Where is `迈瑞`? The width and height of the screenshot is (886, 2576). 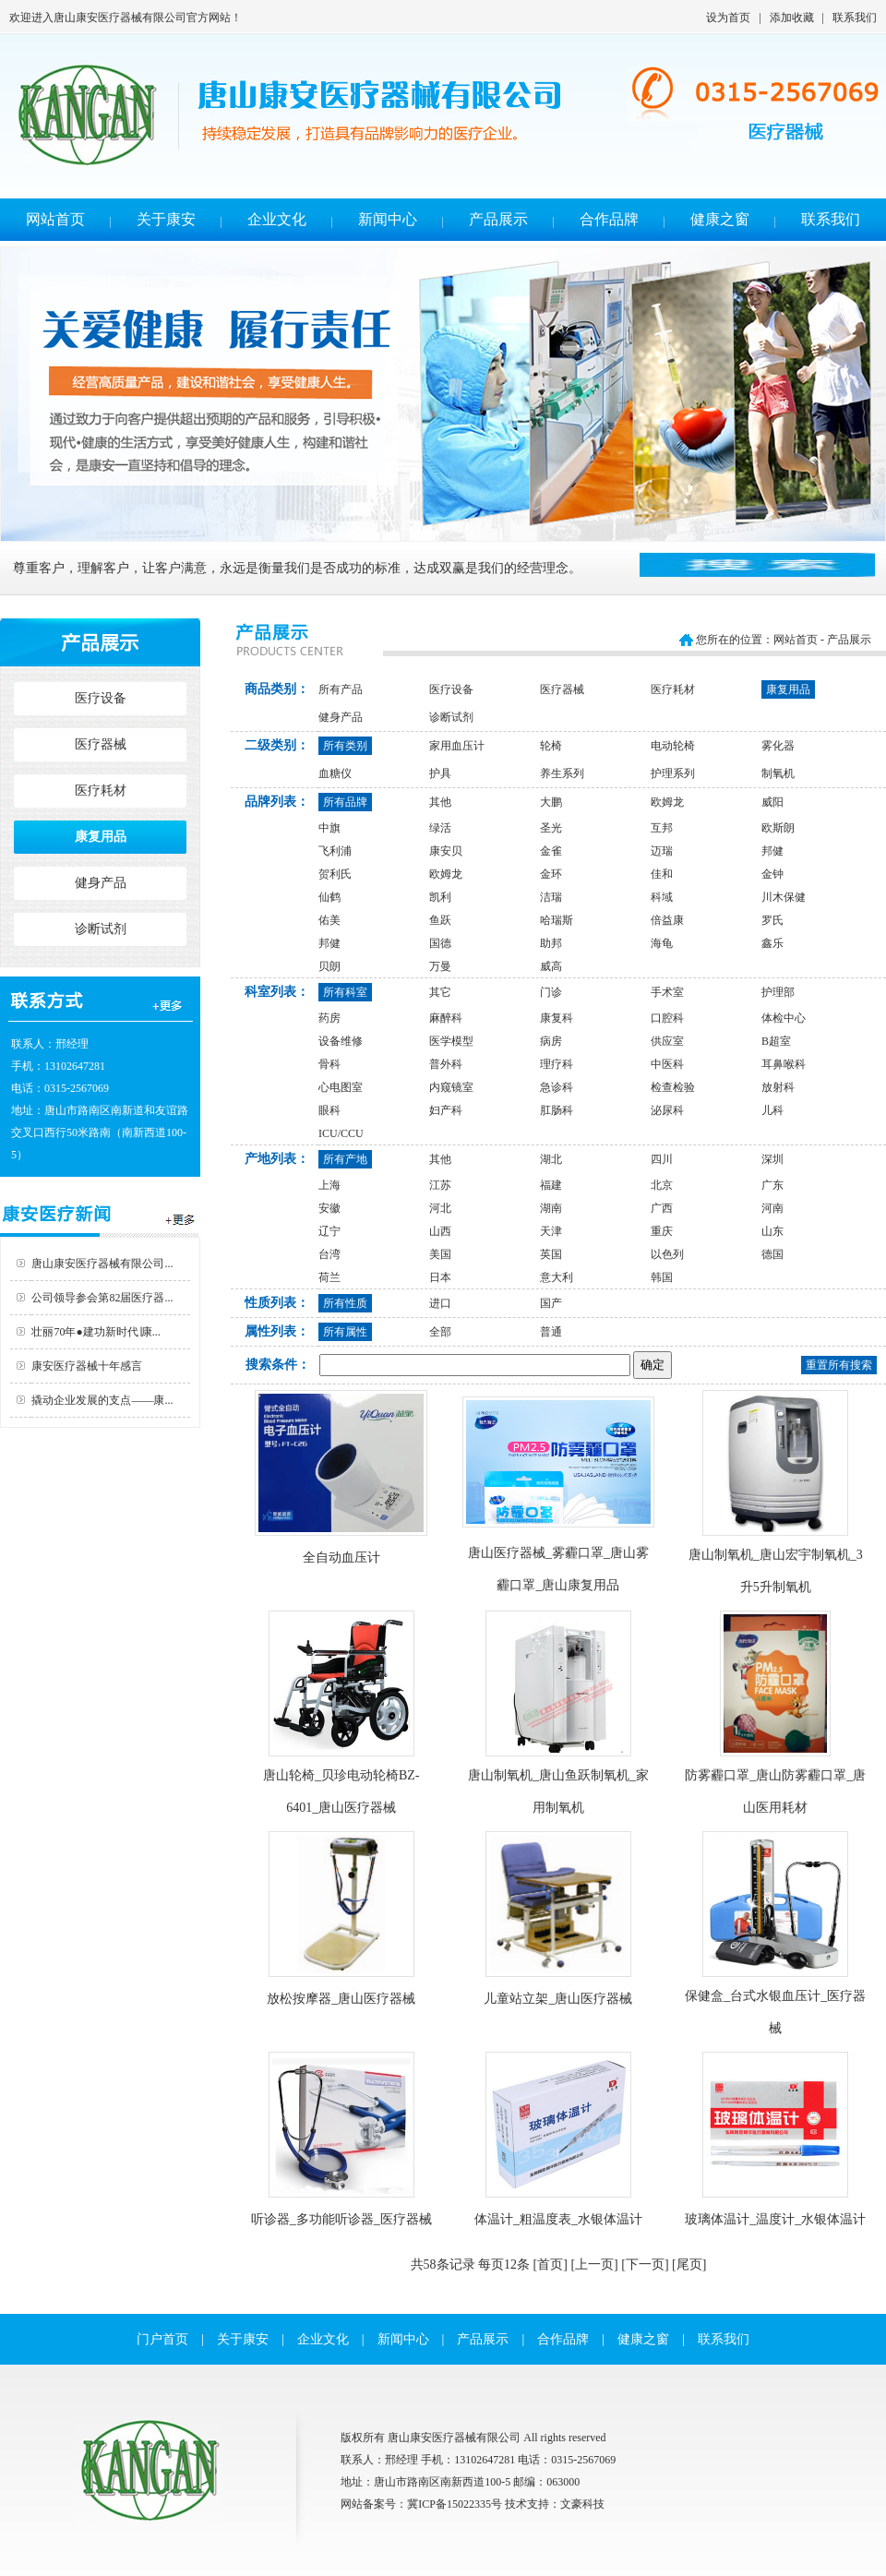 迈瑞 is located at coordinates (662, 851).